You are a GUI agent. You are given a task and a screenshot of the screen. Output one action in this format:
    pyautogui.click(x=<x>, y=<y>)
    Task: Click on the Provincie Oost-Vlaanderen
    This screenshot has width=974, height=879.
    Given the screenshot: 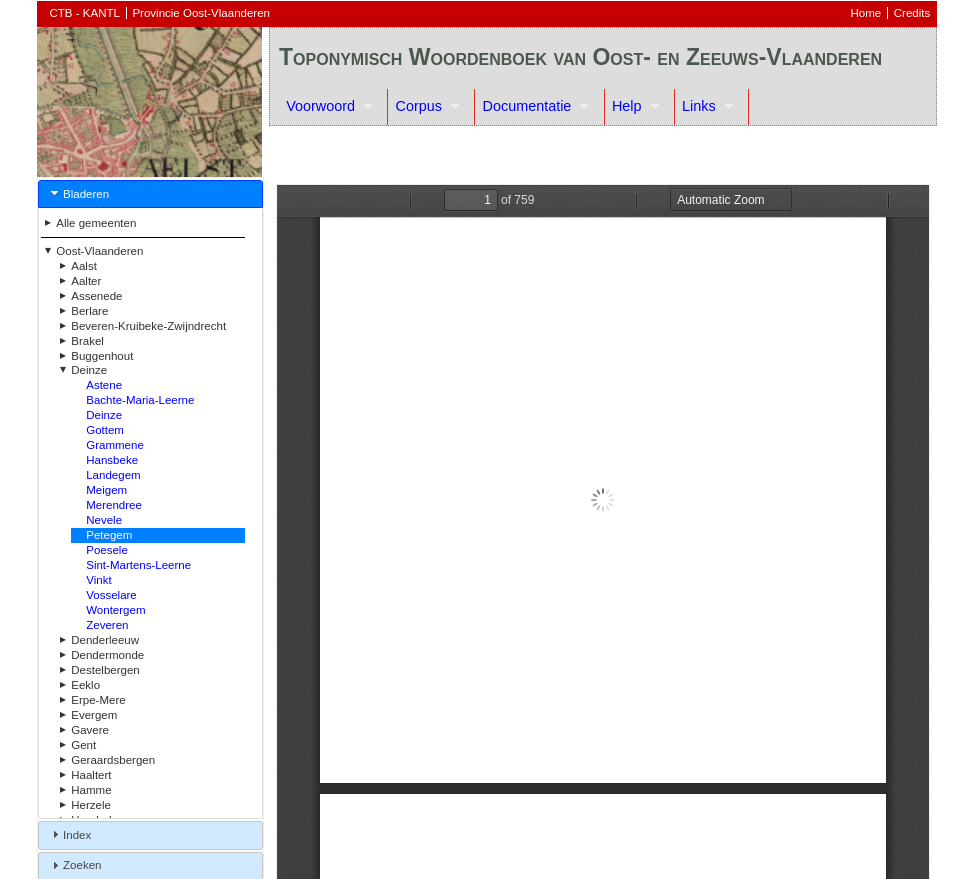 What is the action you would take?
    pyautogui.click(x=201, y=13)
    